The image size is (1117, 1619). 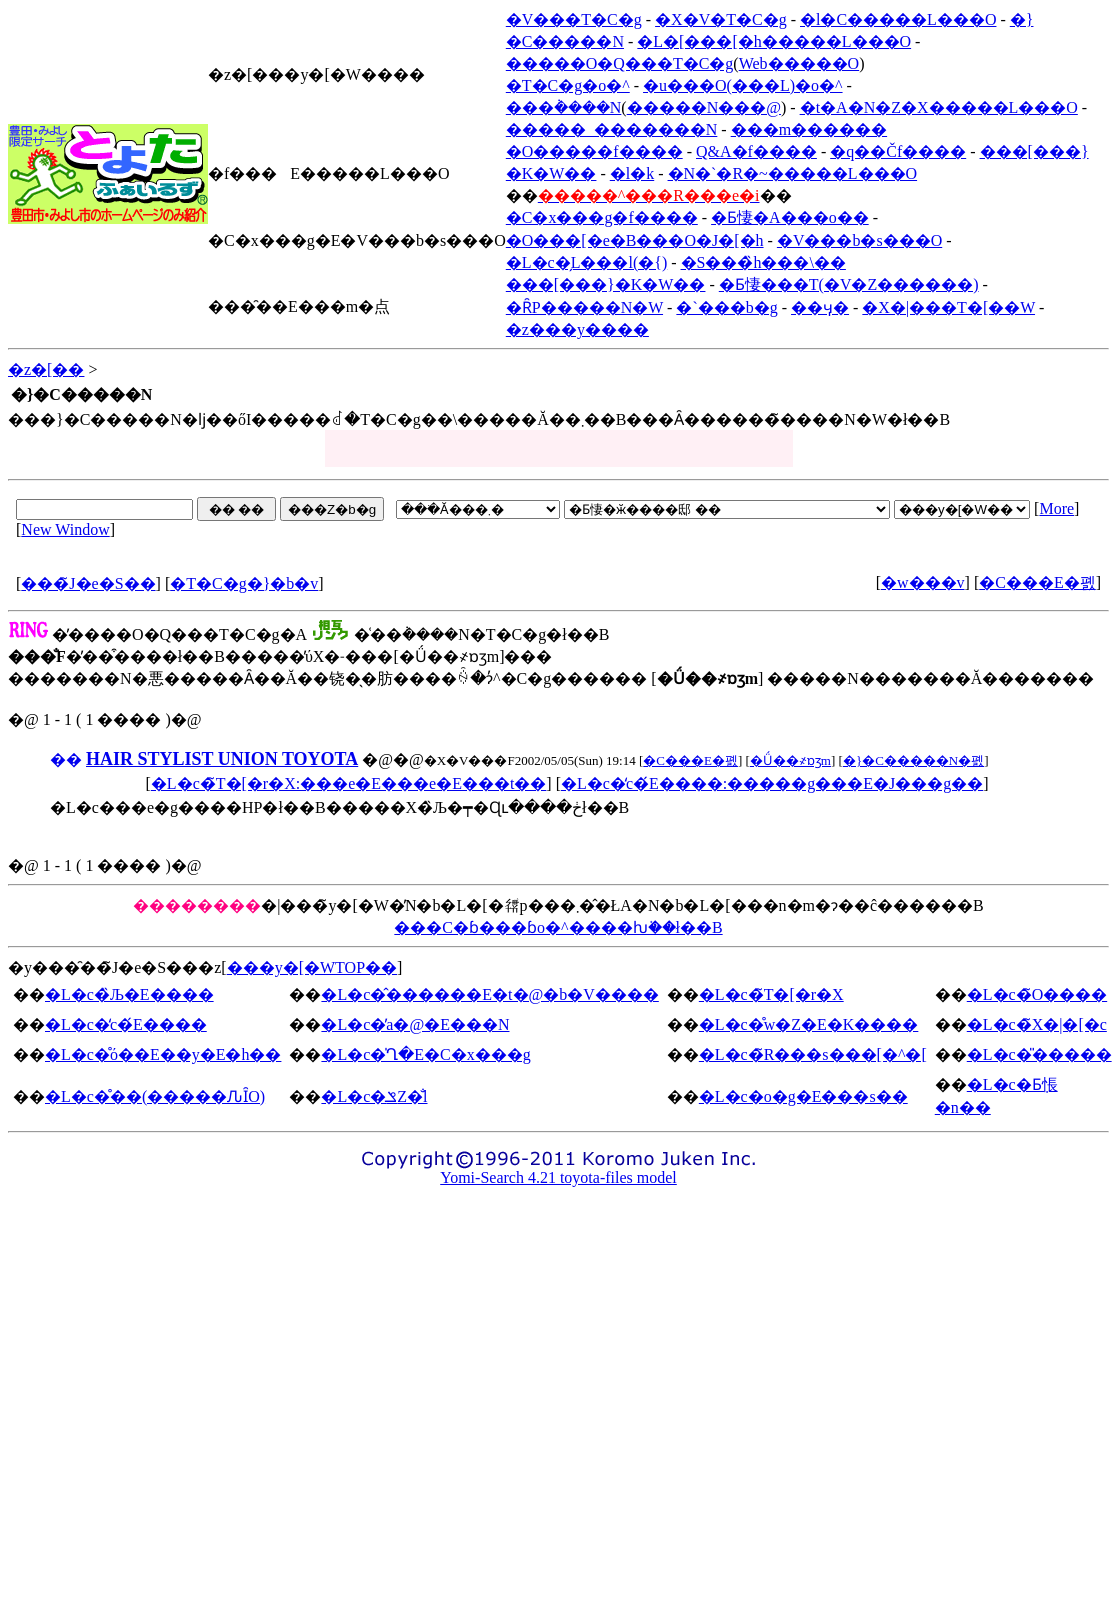 I want to click on �C�x���g�f����, so click(x=602, y=217).